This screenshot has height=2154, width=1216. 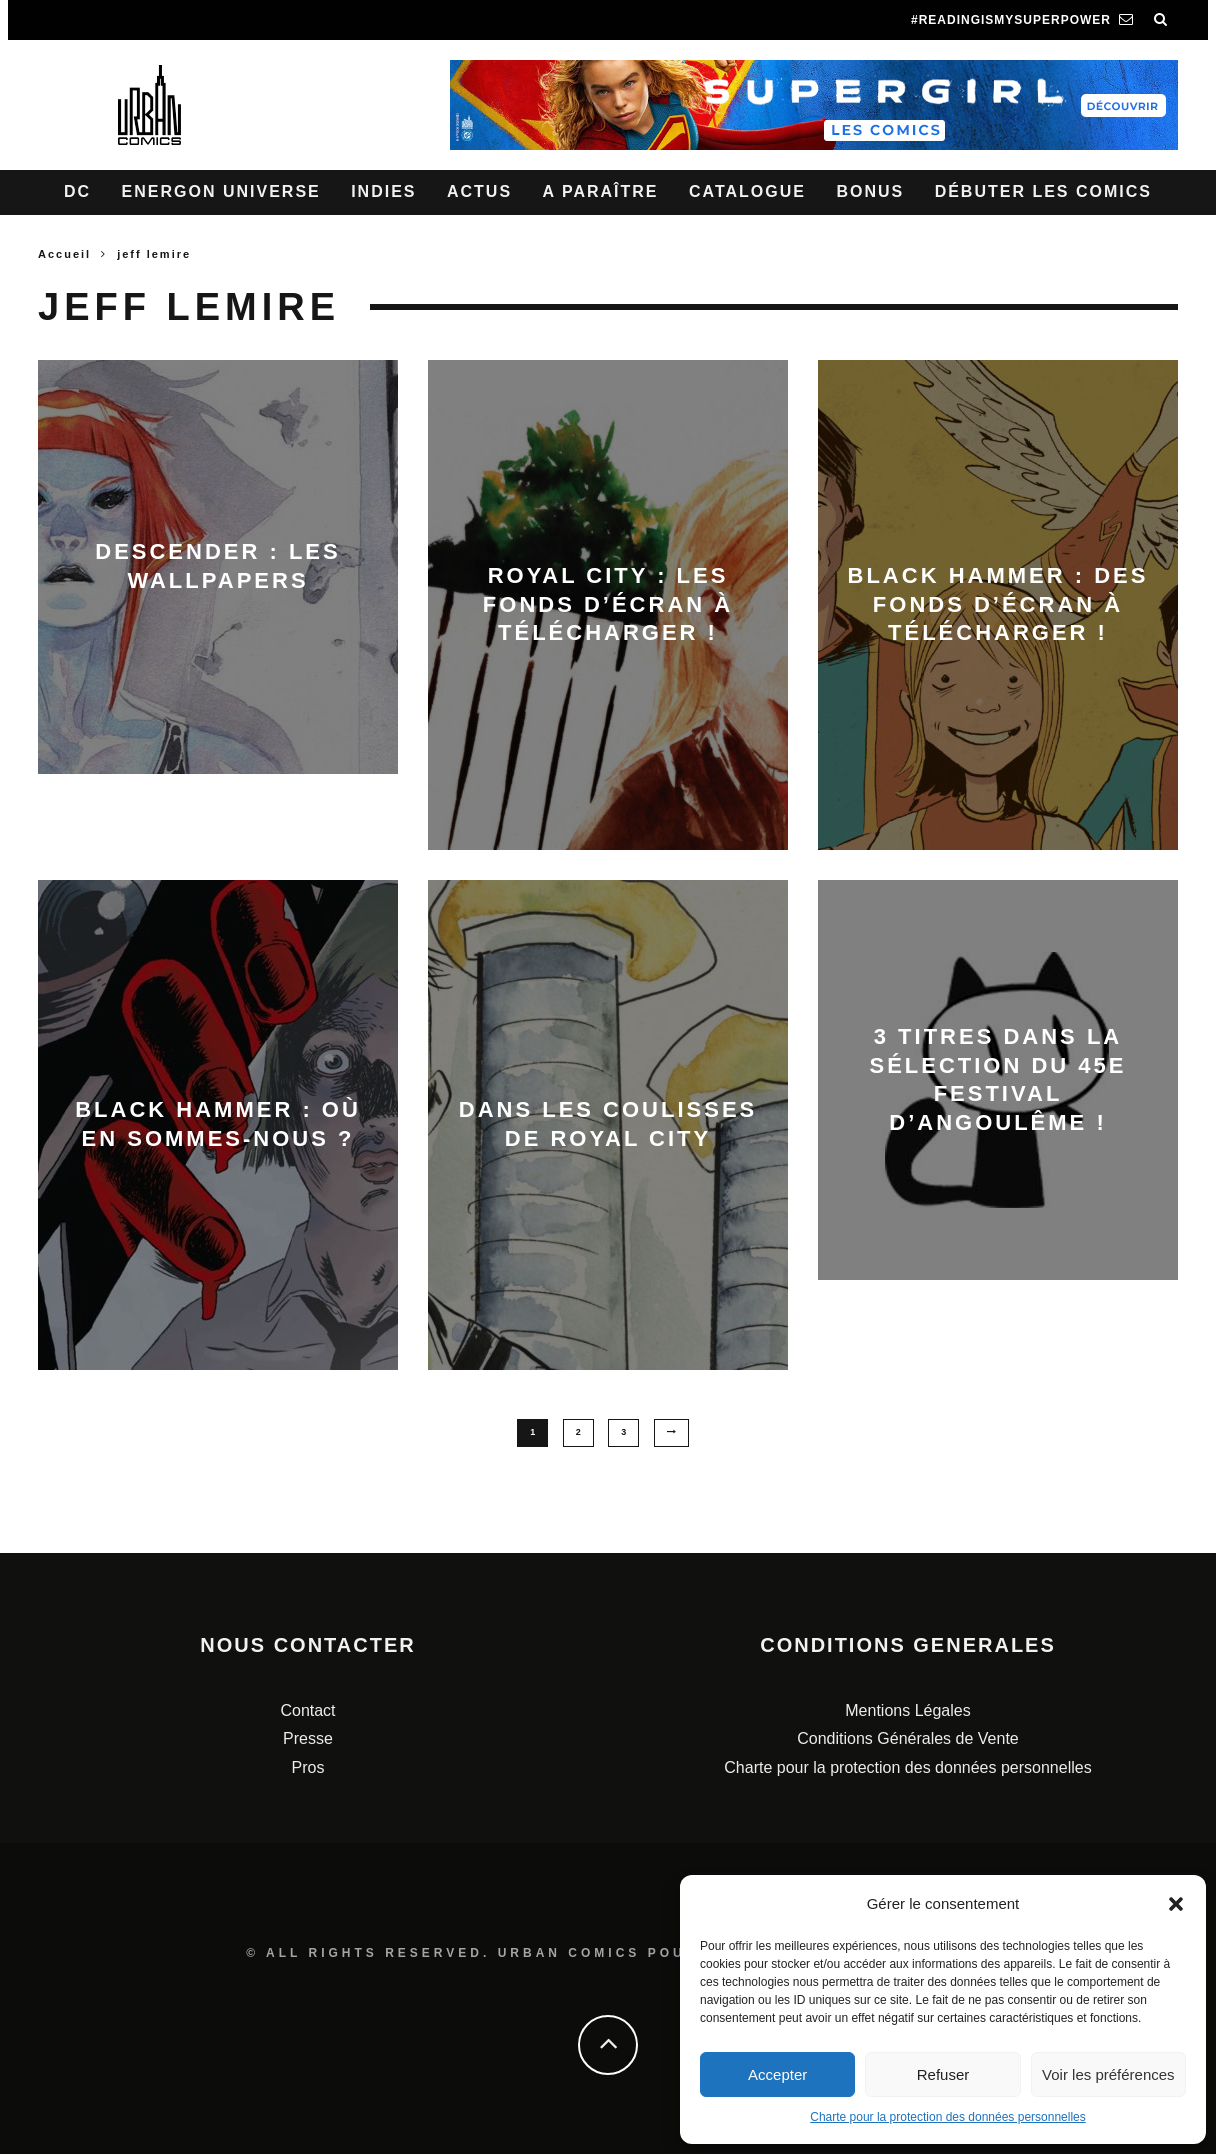 What do you see at coordinates (601, 191) in the screenshot?
I see `A paraître` at bounding box center [601, 191].